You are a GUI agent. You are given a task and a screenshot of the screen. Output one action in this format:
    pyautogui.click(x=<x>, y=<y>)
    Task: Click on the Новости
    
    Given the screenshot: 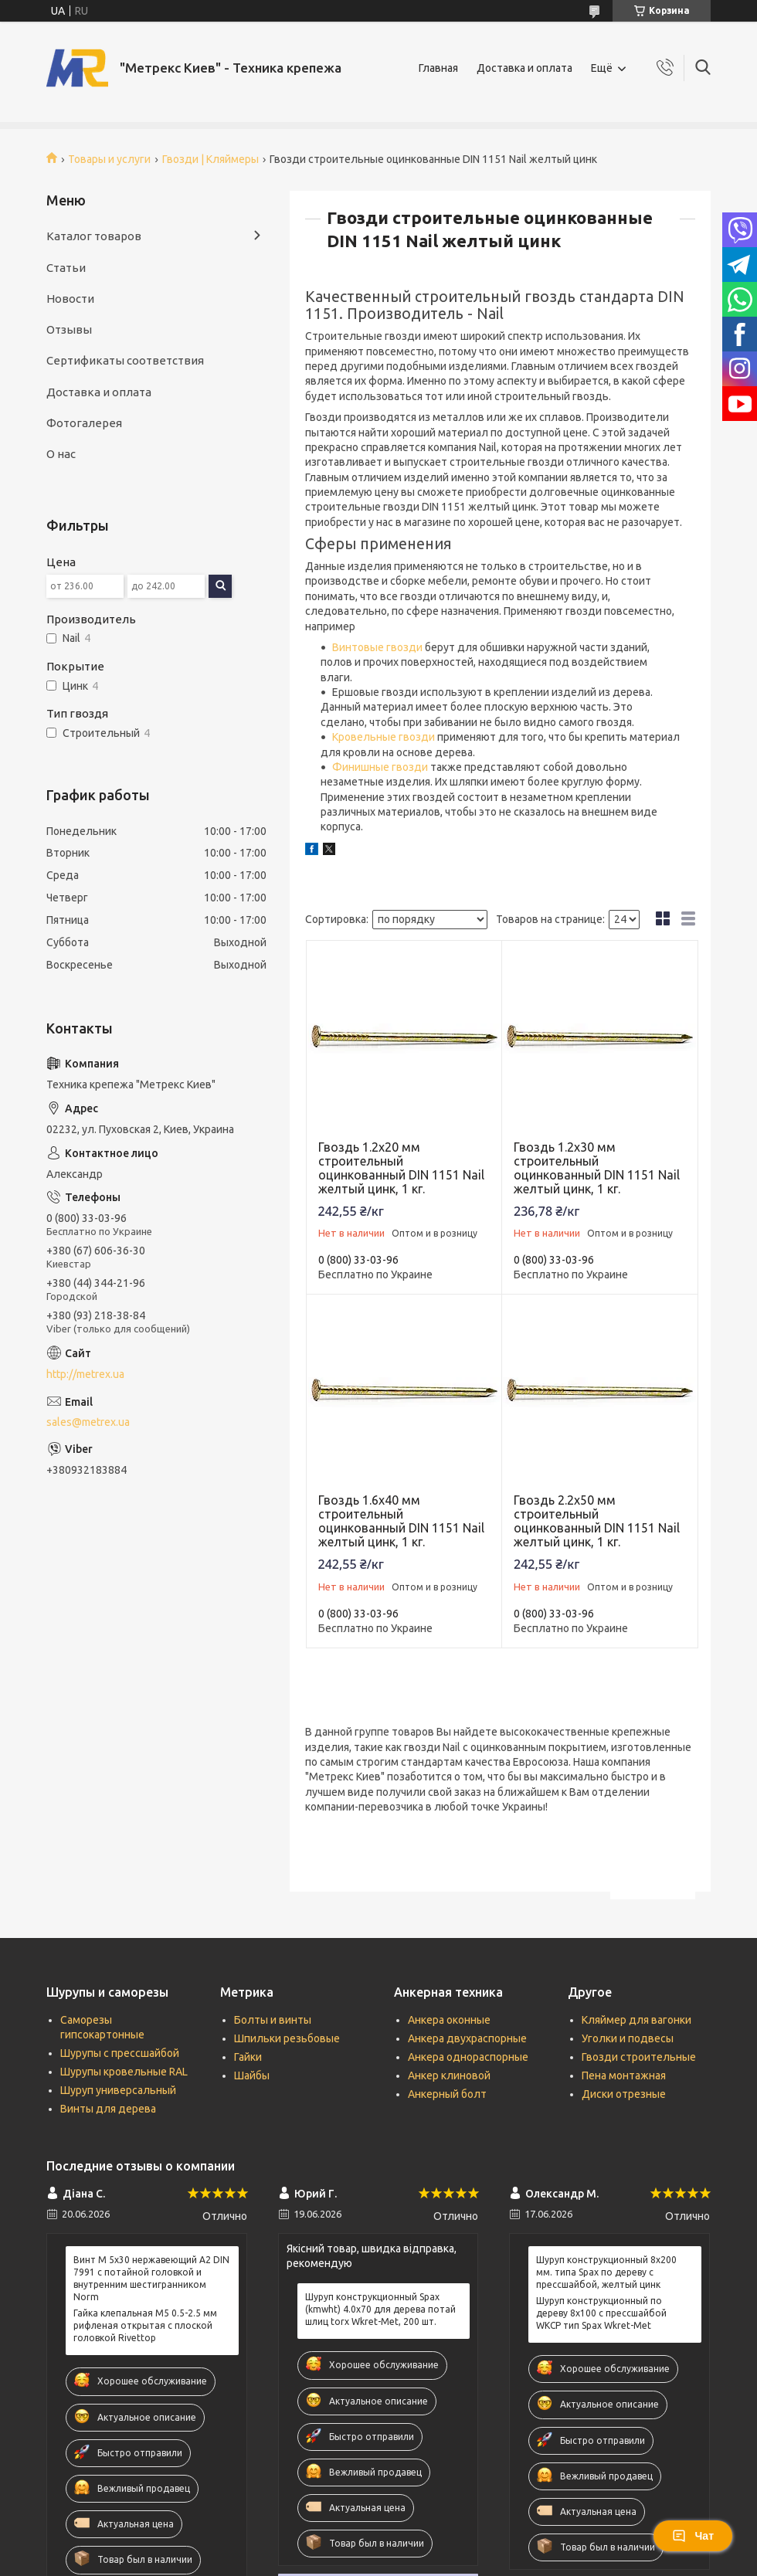 What is the action you would take?
    pyautogui.click(x=70, y=298)
    